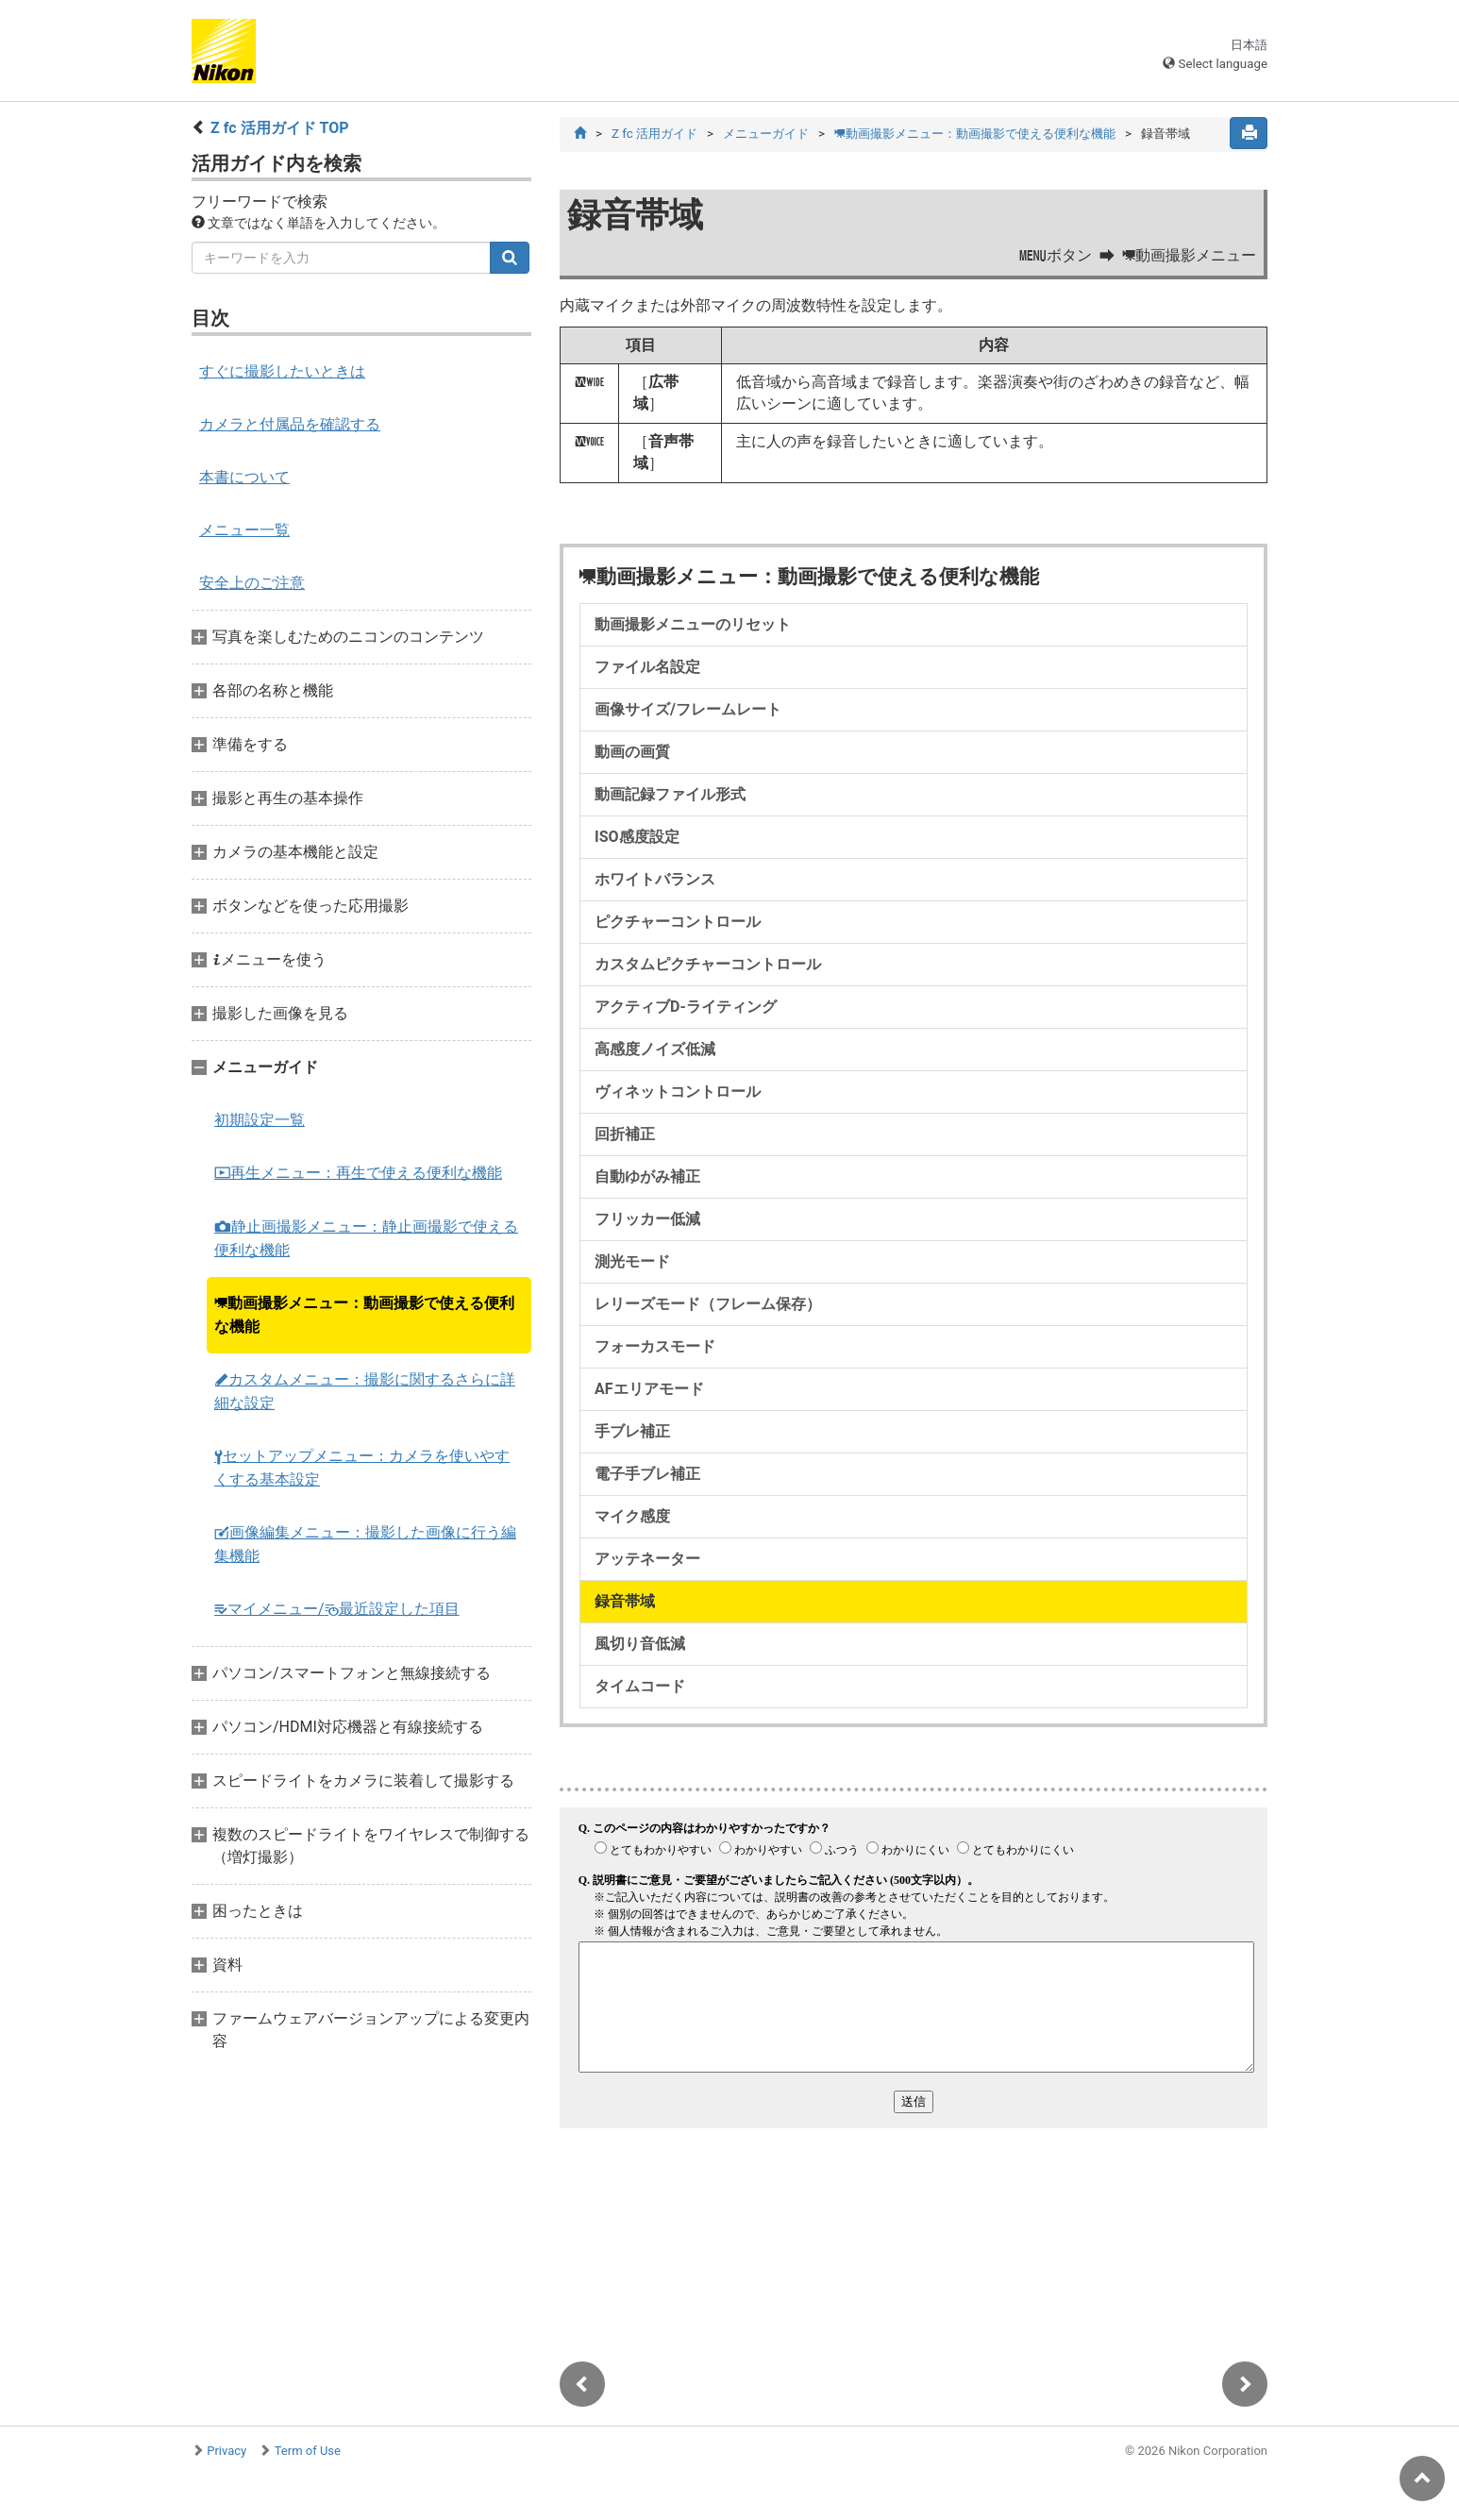 The height and width of the screenshot is (2520, 1459). I want to click on カメラと付属品を確認する, so click(289, 424).